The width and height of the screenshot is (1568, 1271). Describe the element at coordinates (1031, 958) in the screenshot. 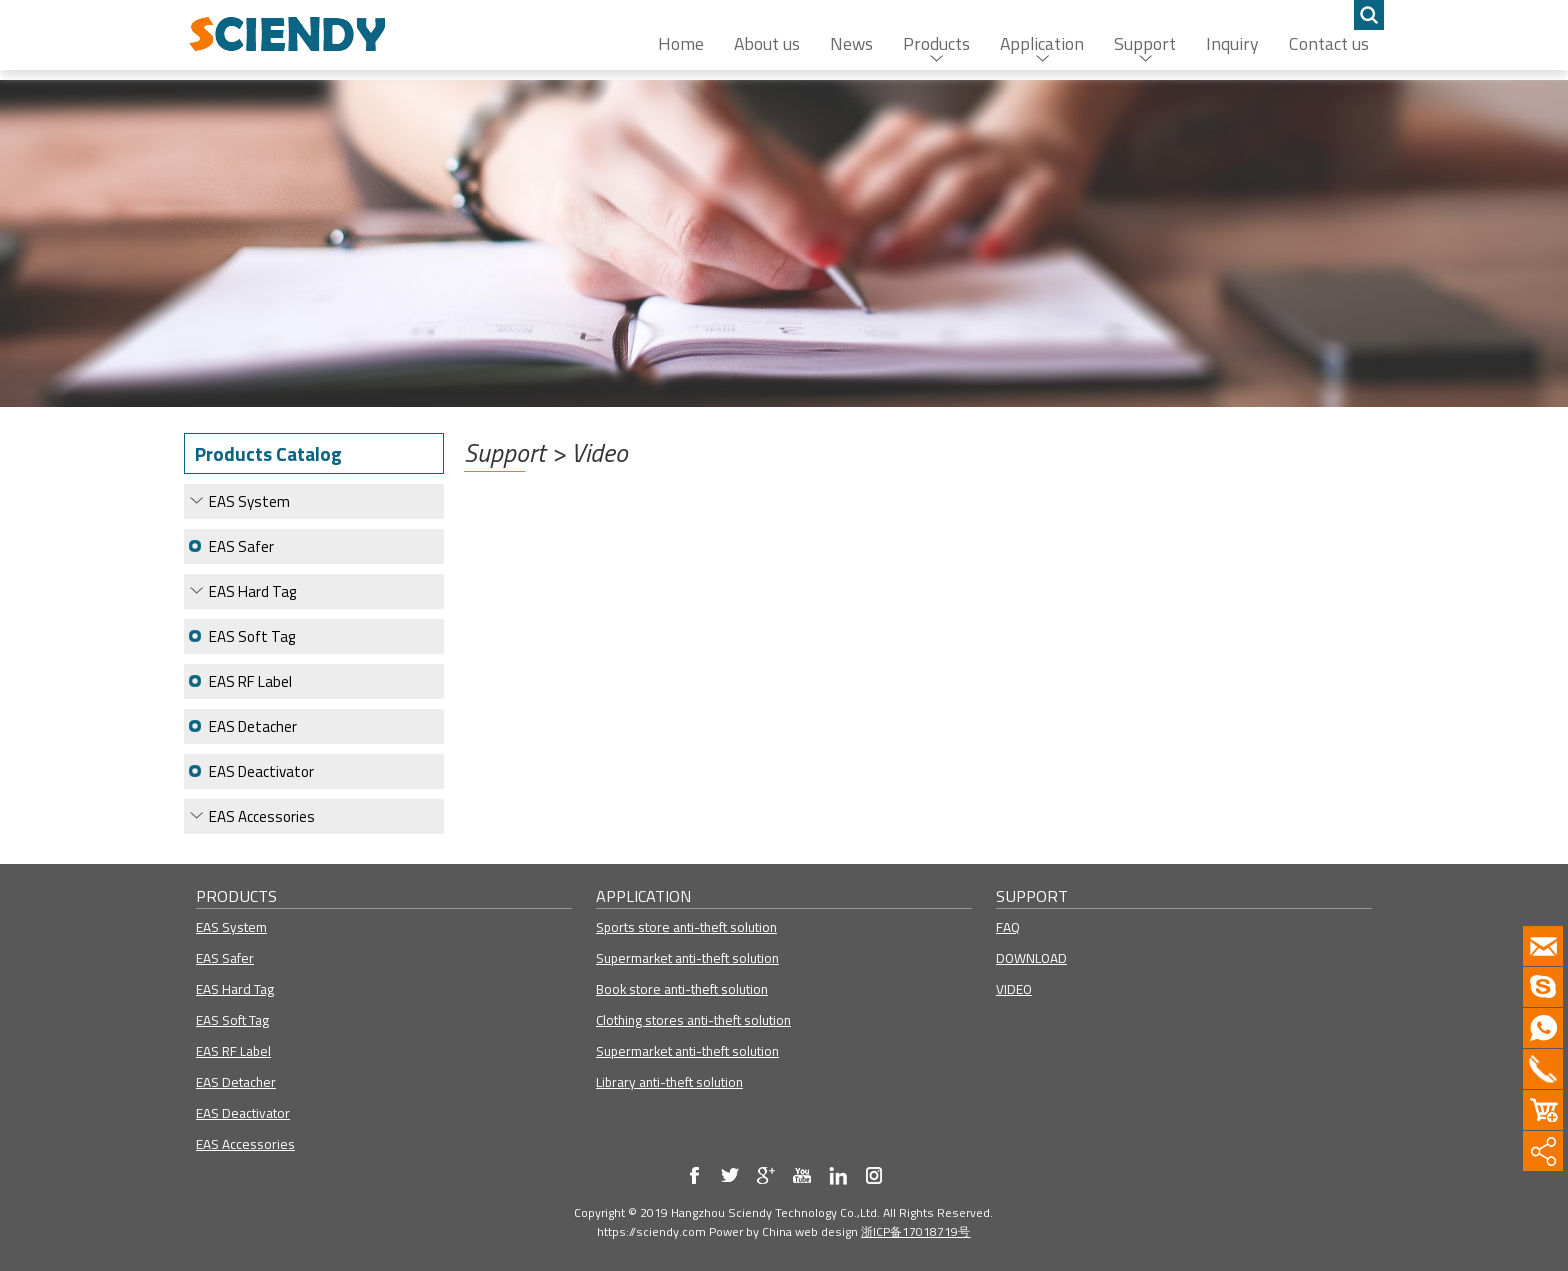

I see `DOWNLOAD` at that location.